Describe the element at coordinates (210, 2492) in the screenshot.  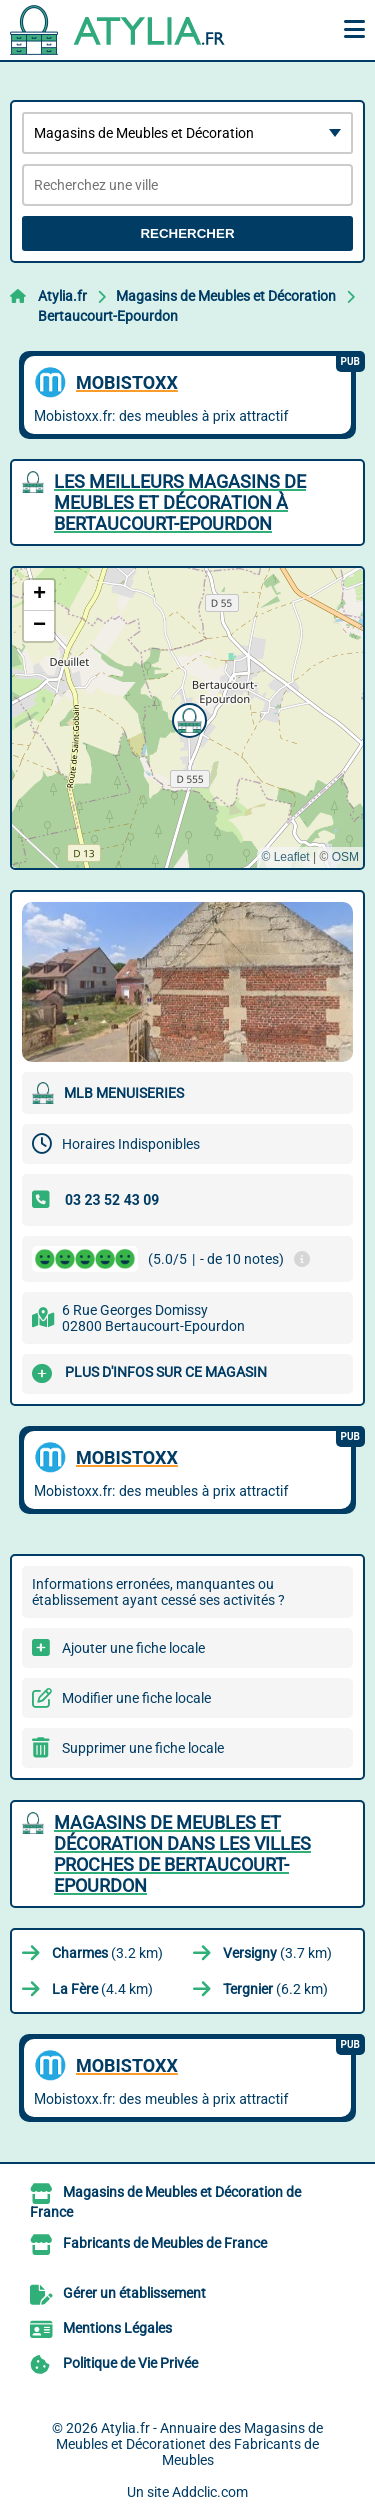
I see `Addclic.com` at that location.